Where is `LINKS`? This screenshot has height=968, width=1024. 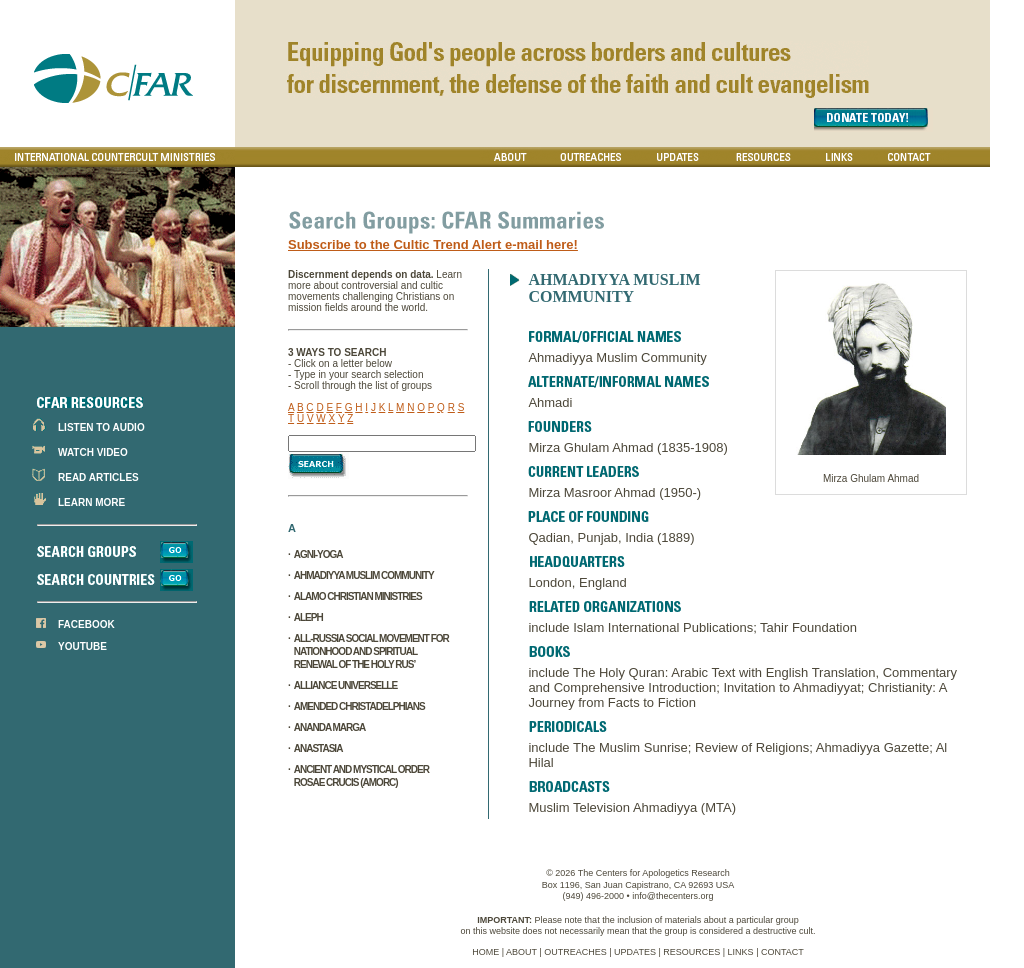
LINKS is located at coordinates (741, 952).